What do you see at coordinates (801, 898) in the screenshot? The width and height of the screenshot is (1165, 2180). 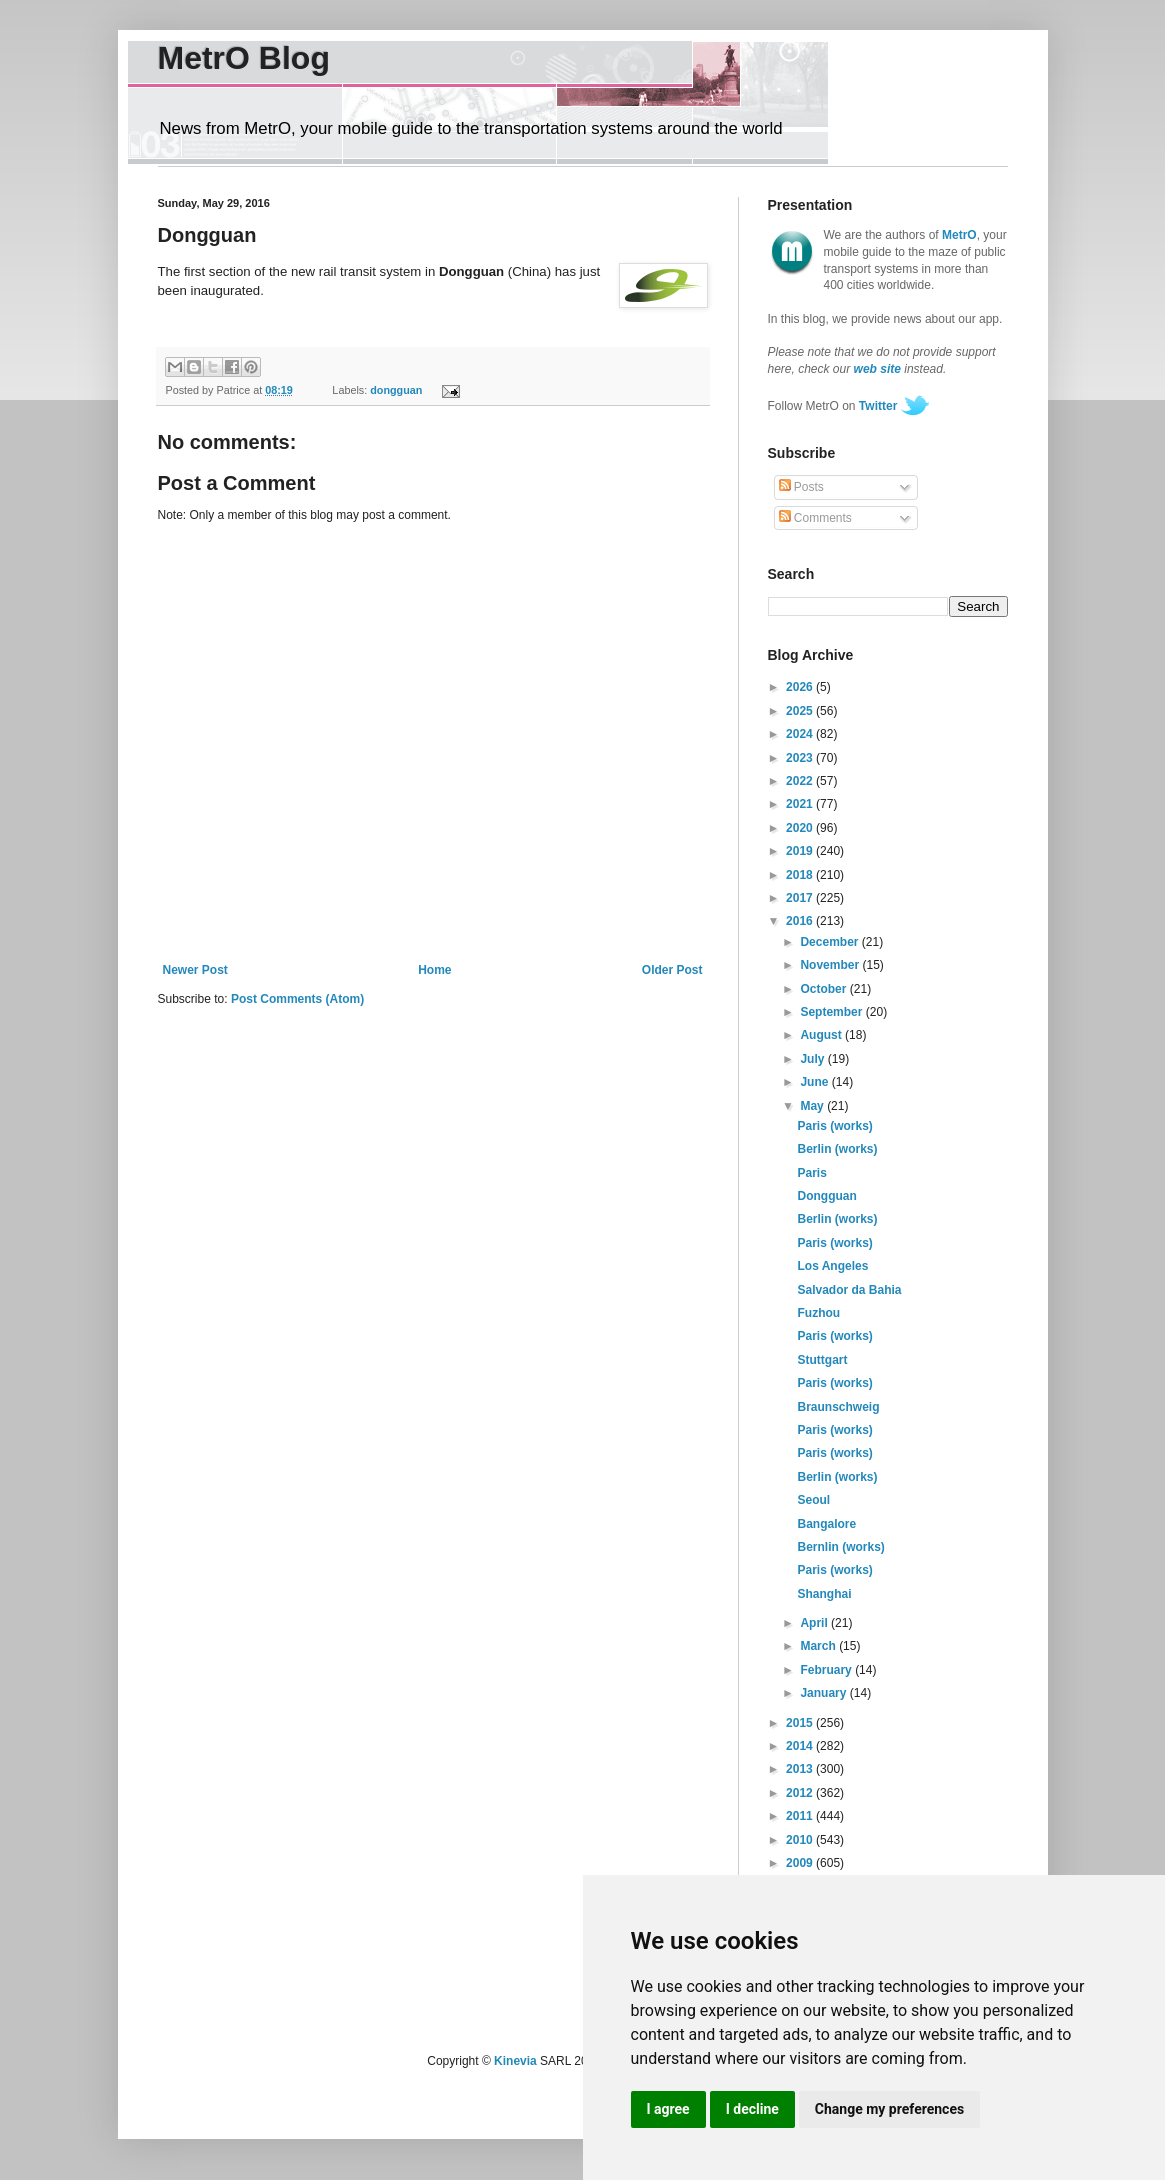 I see `2017` at bounding box center [801, 898].